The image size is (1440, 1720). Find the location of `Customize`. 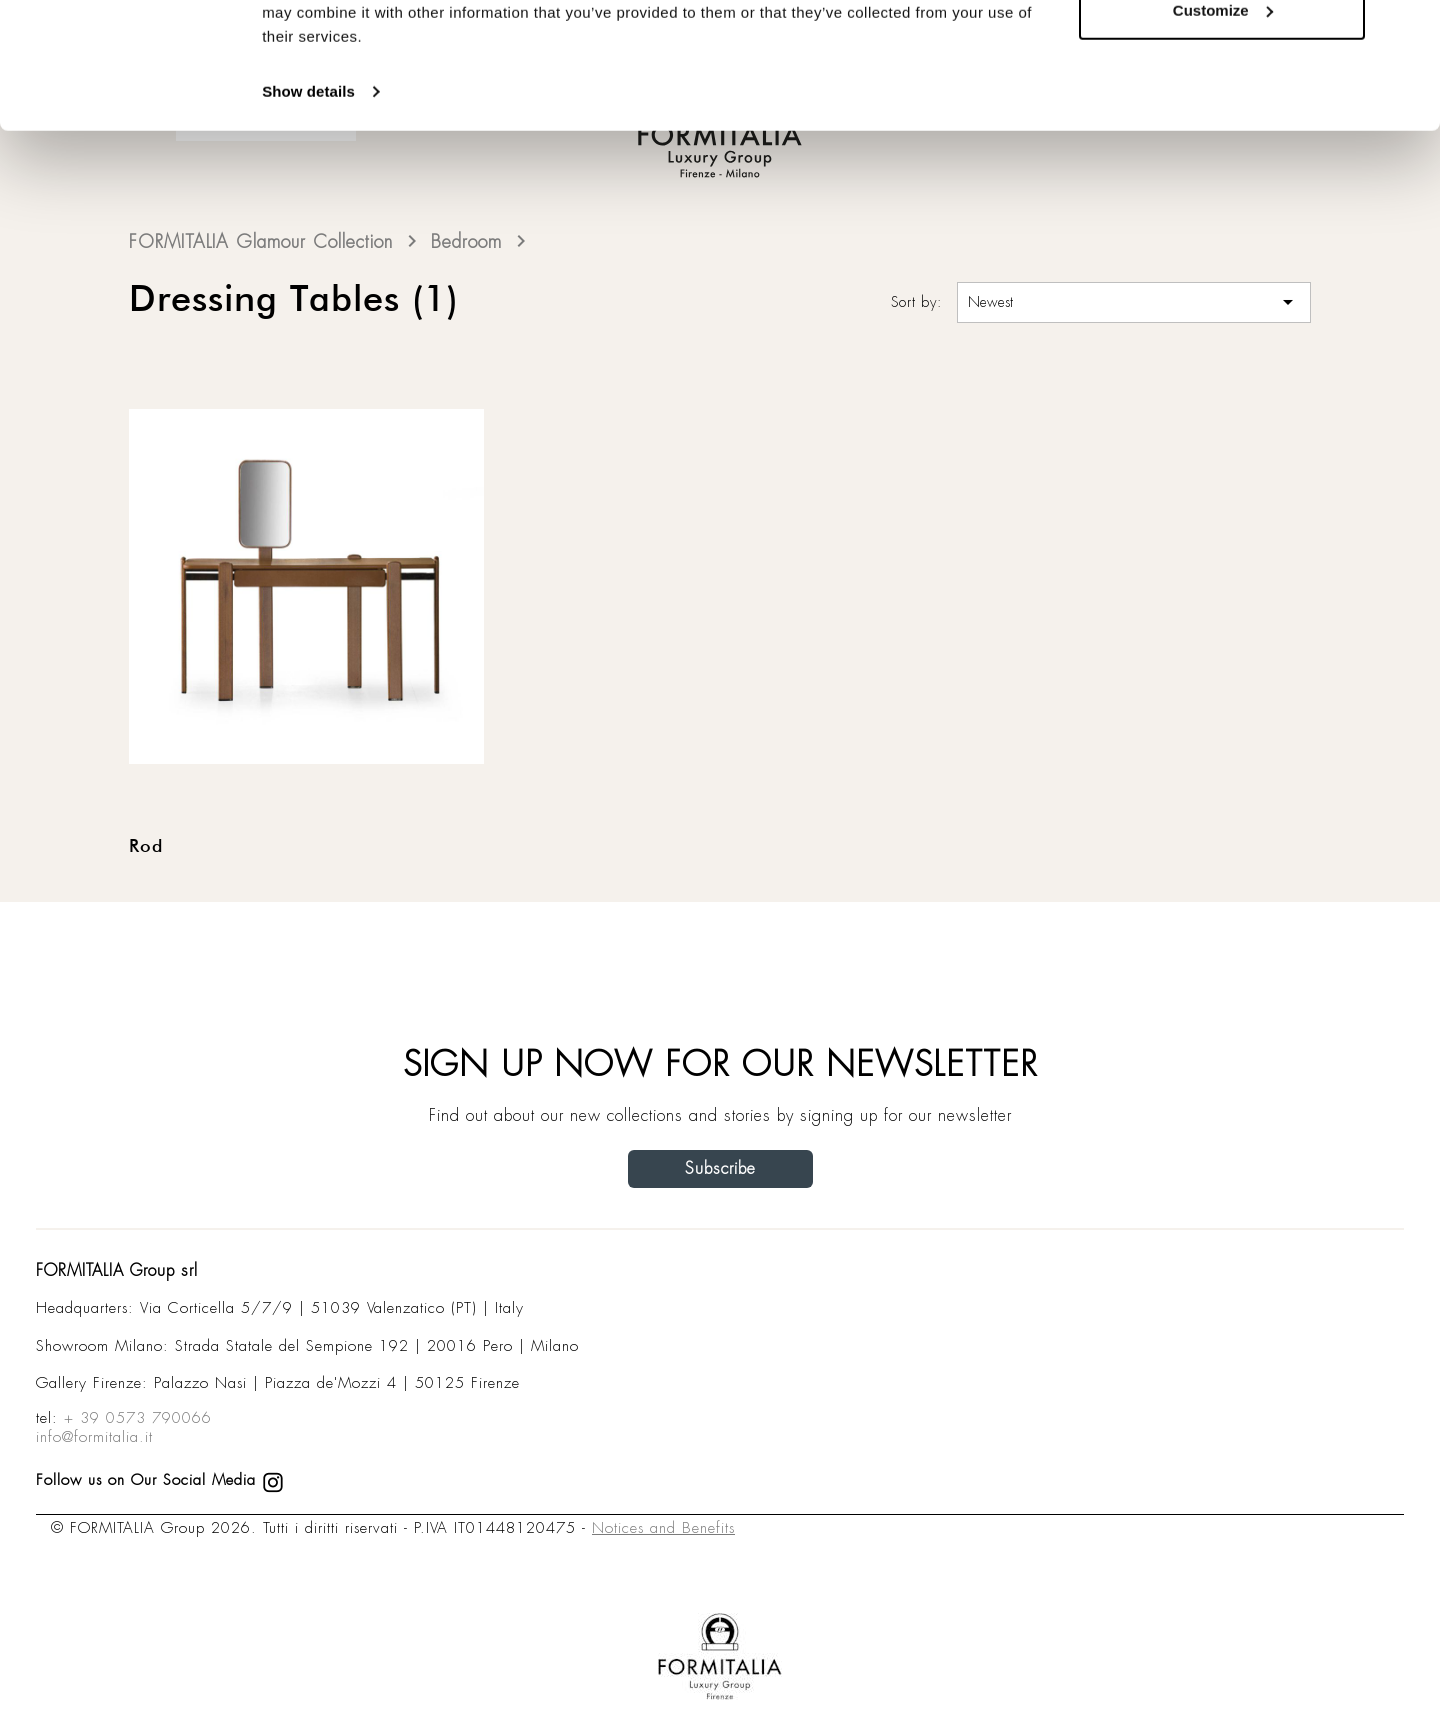

Customize is located at coordinates (1223, 118).